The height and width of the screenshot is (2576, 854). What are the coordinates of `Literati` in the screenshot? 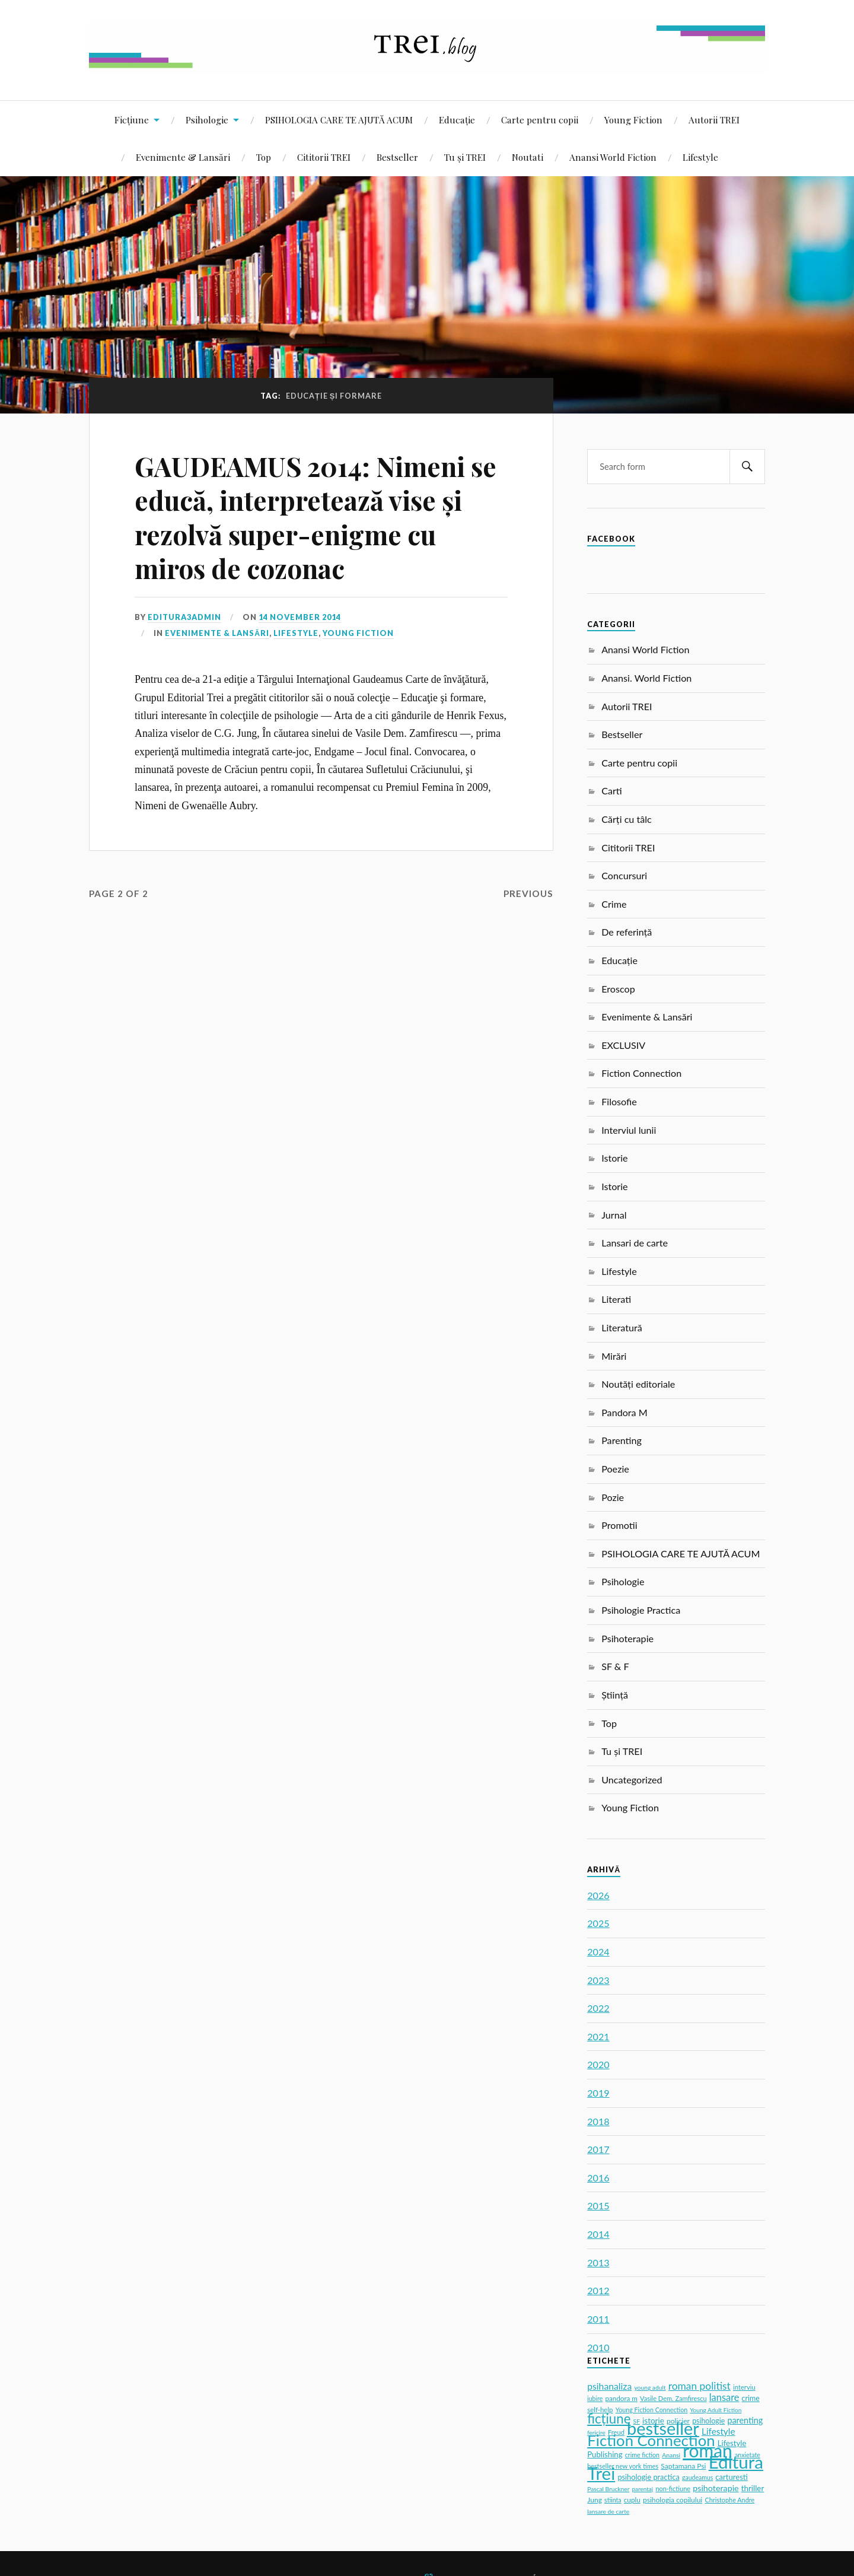 It's located at (616, 1299).